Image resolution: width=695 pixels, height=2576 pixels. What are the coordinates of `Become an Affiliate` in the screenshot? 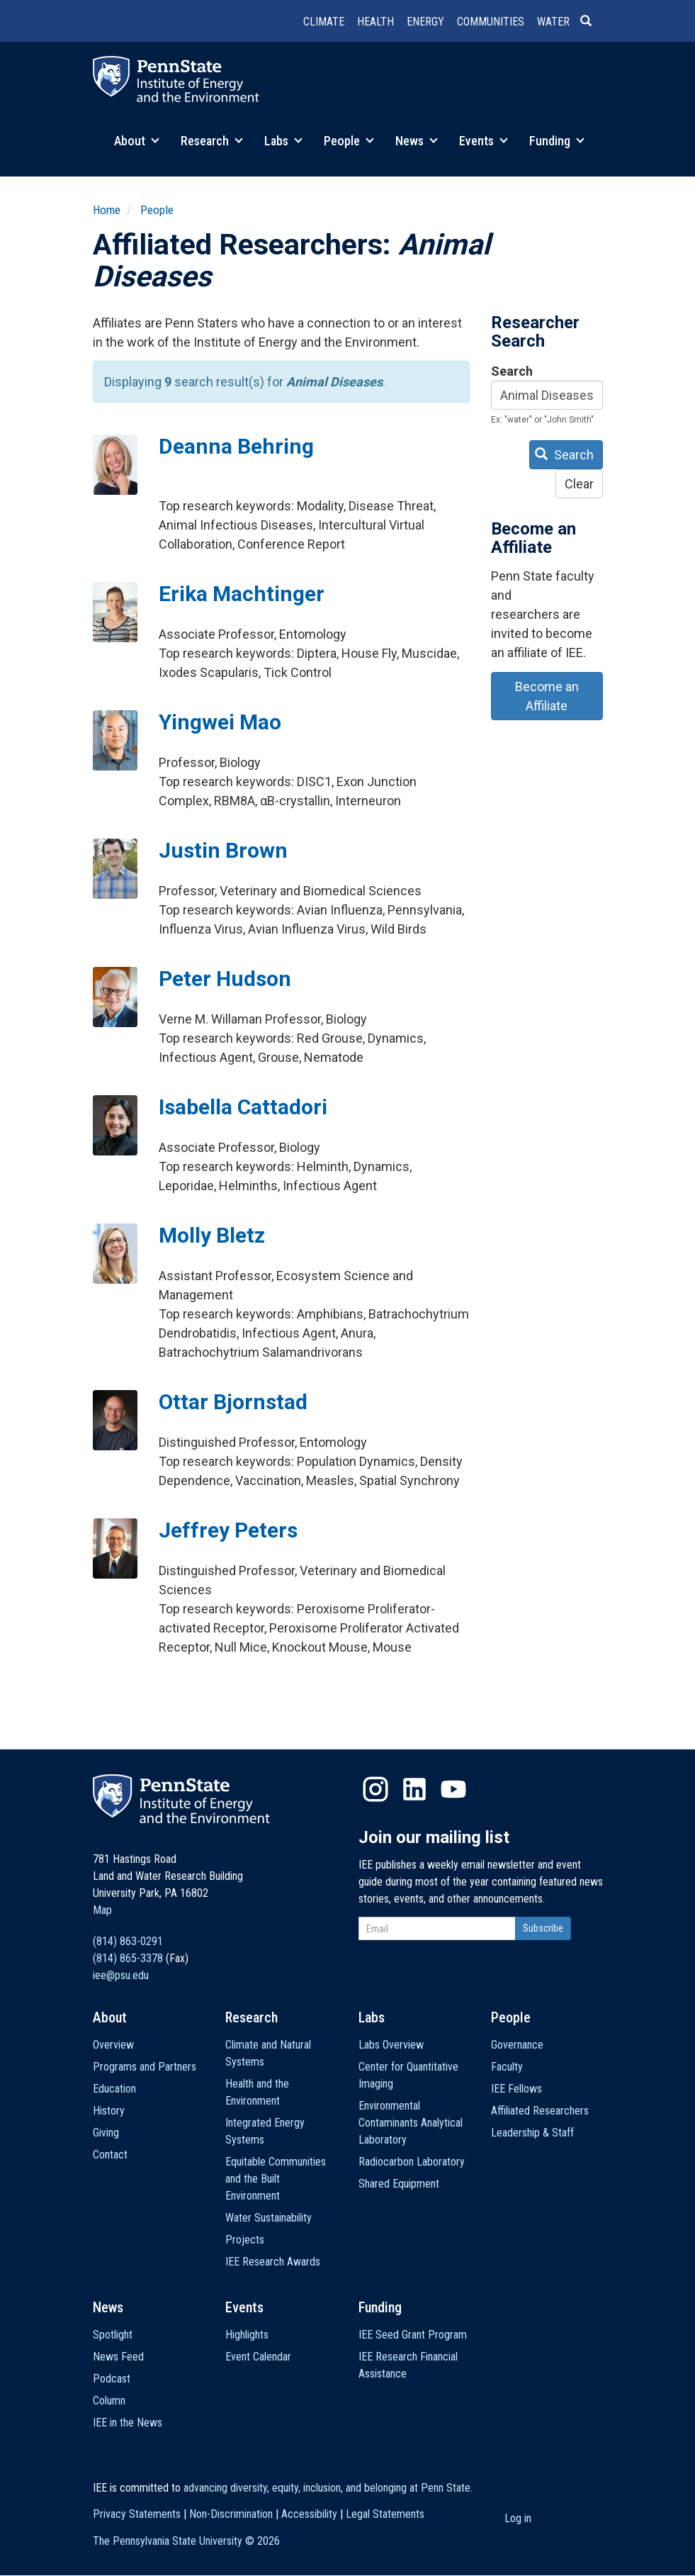 It's located at (547, 696).